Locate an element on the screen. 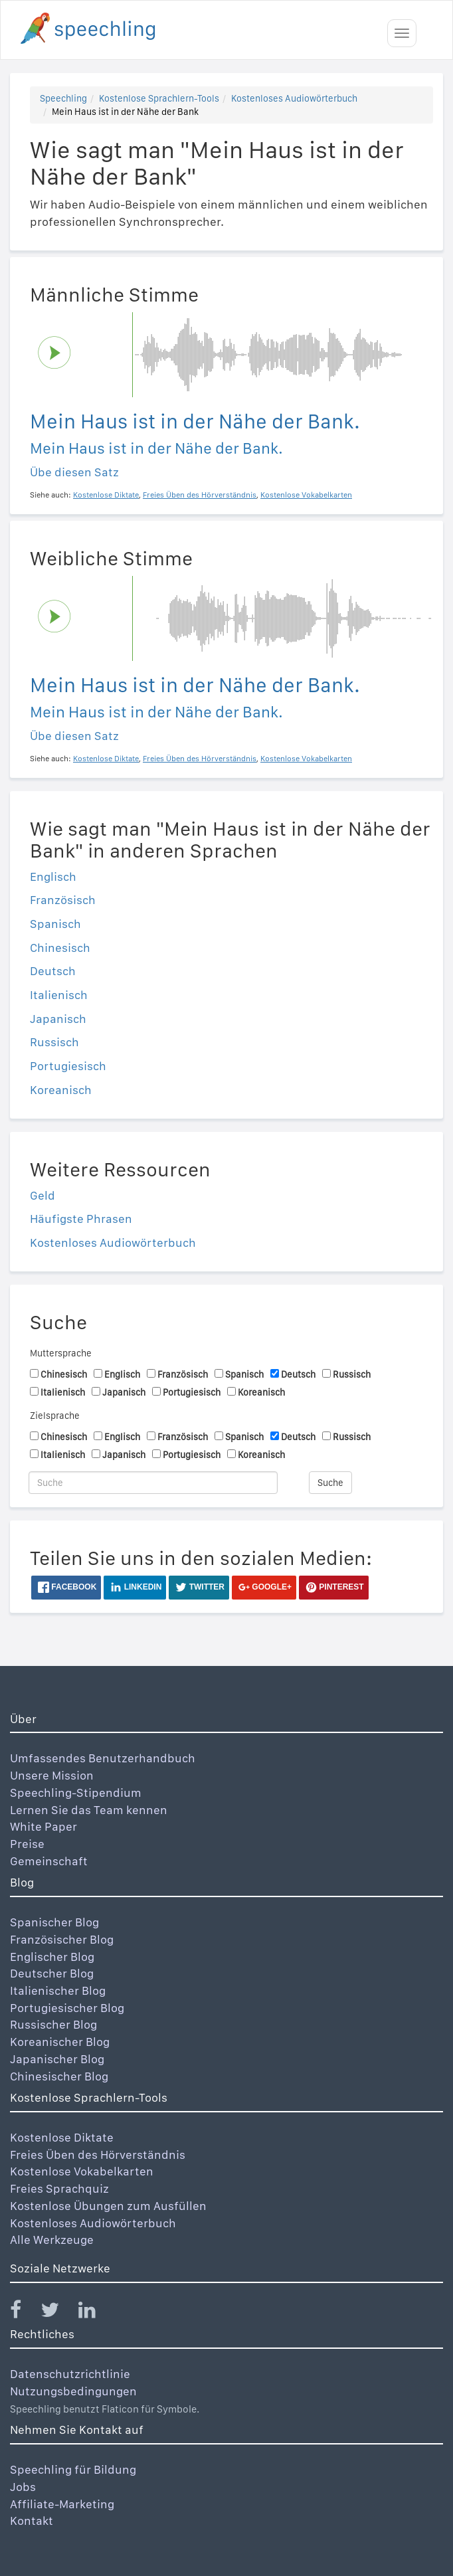  Russisch is located at coordinates (54, 1042).